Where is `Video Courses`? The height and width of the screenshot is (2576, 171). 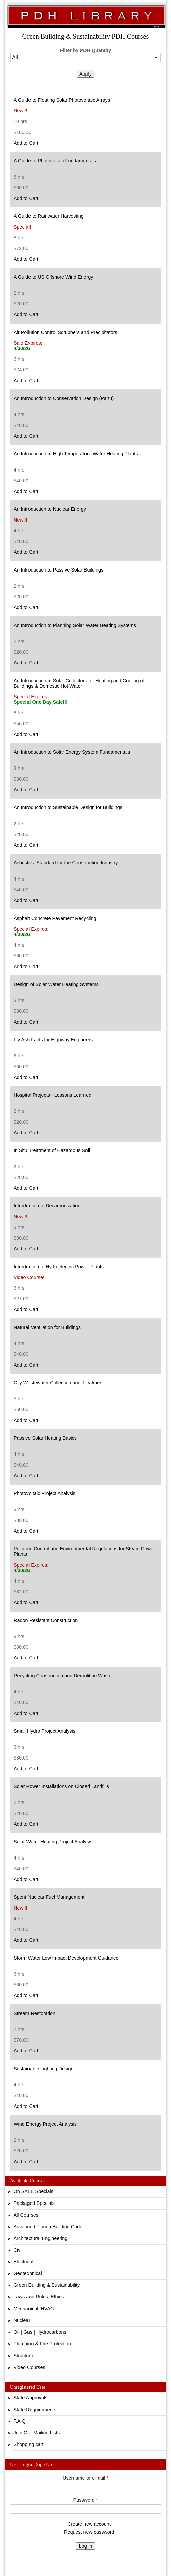 Video Courses is located at coordinates (29, 2367).